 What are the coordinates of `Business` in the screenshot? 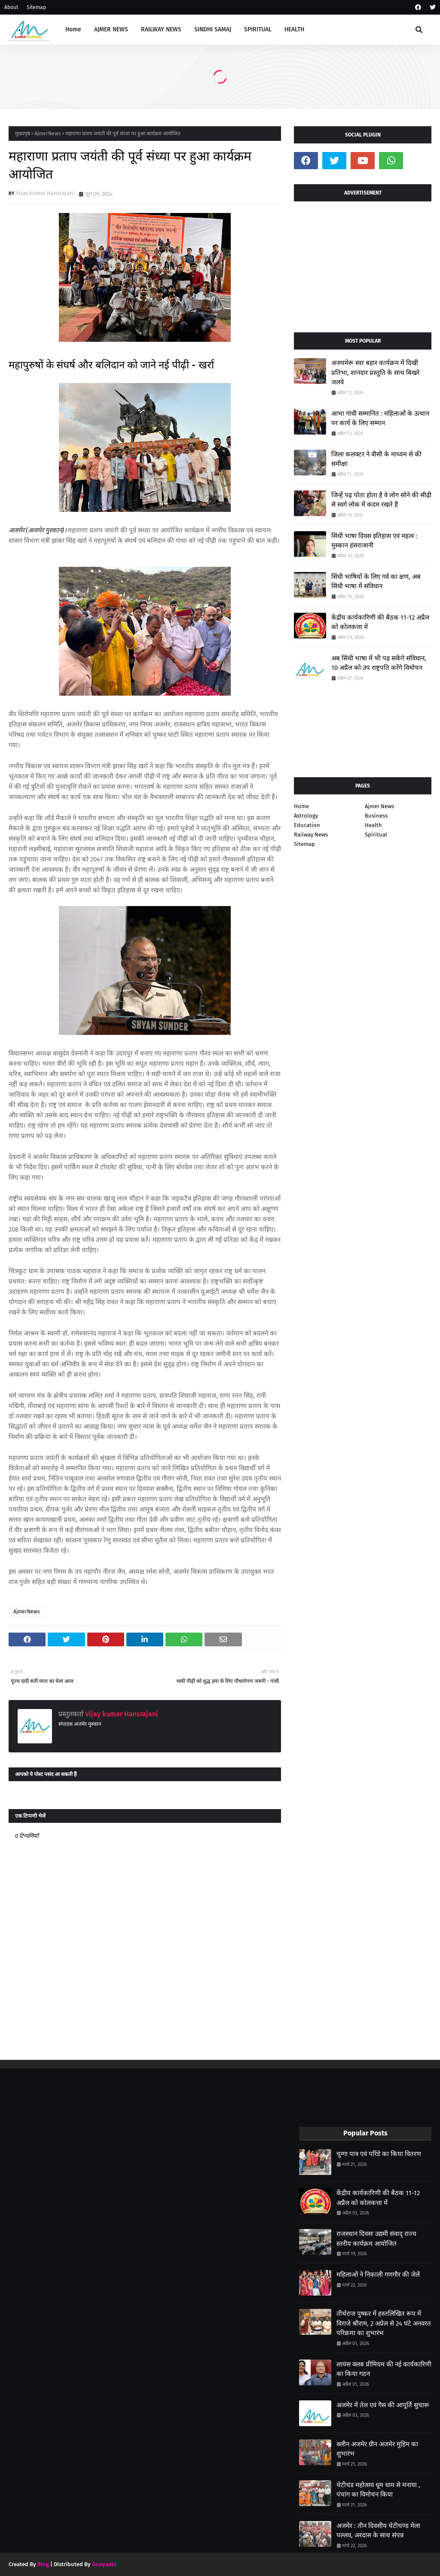 It's located at (376, 815).